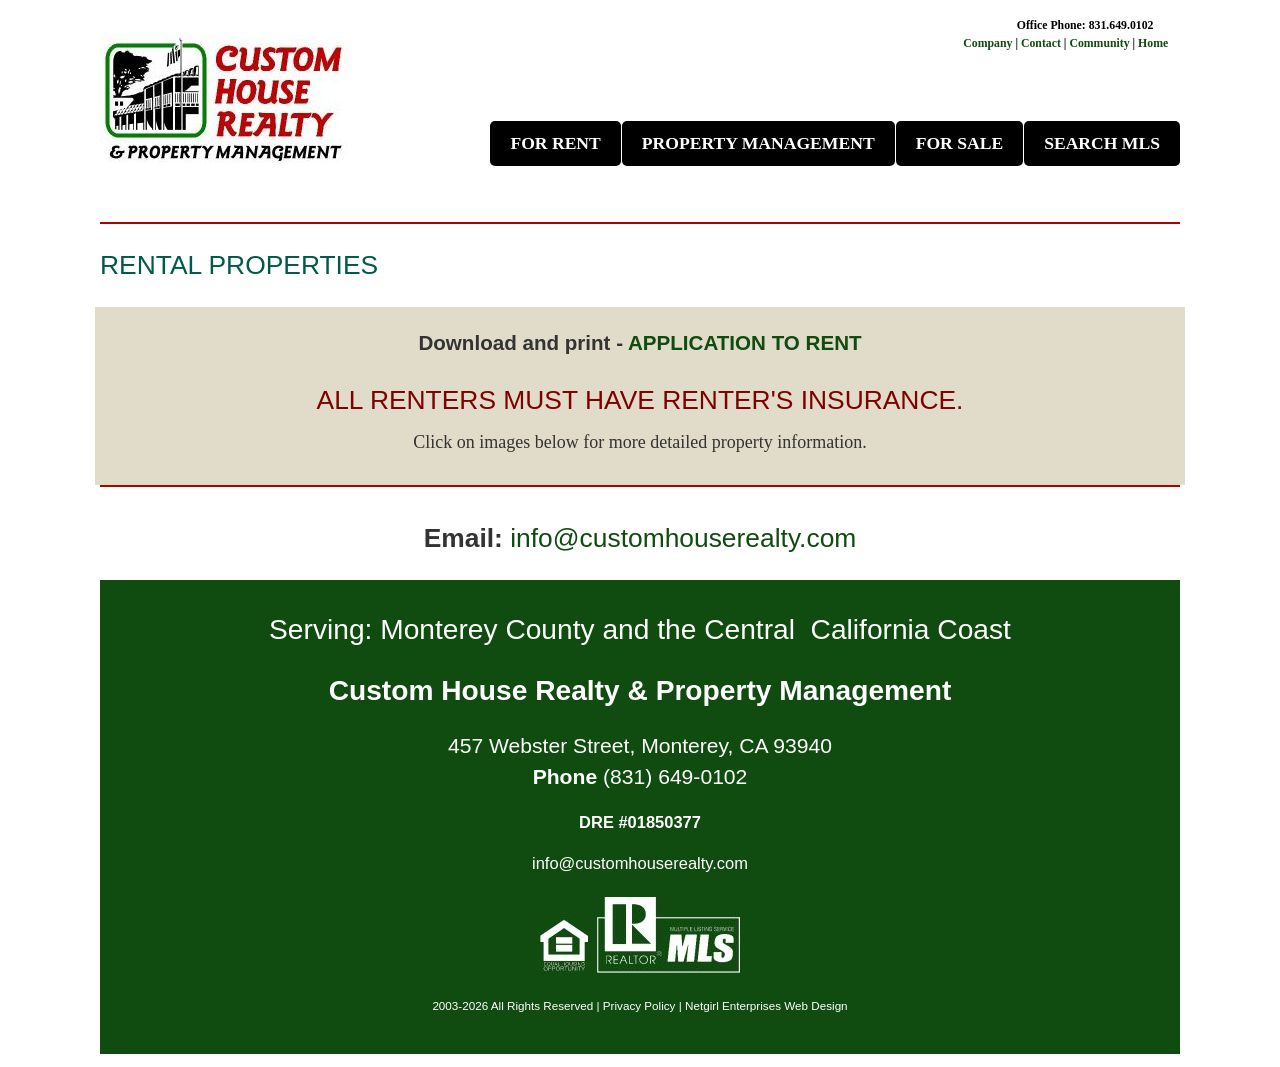  What do you see at coordinates (987, 43) in the screenshot?
I see `Company` at bounding box center [987, 43].